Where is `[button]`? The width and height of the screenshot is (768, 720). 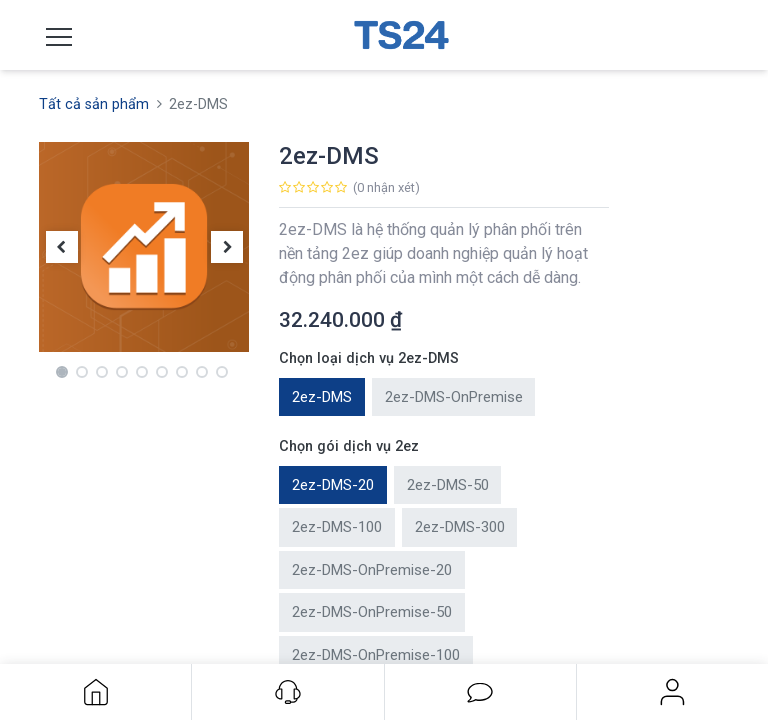 [button] is located at coordinates (61, 247).